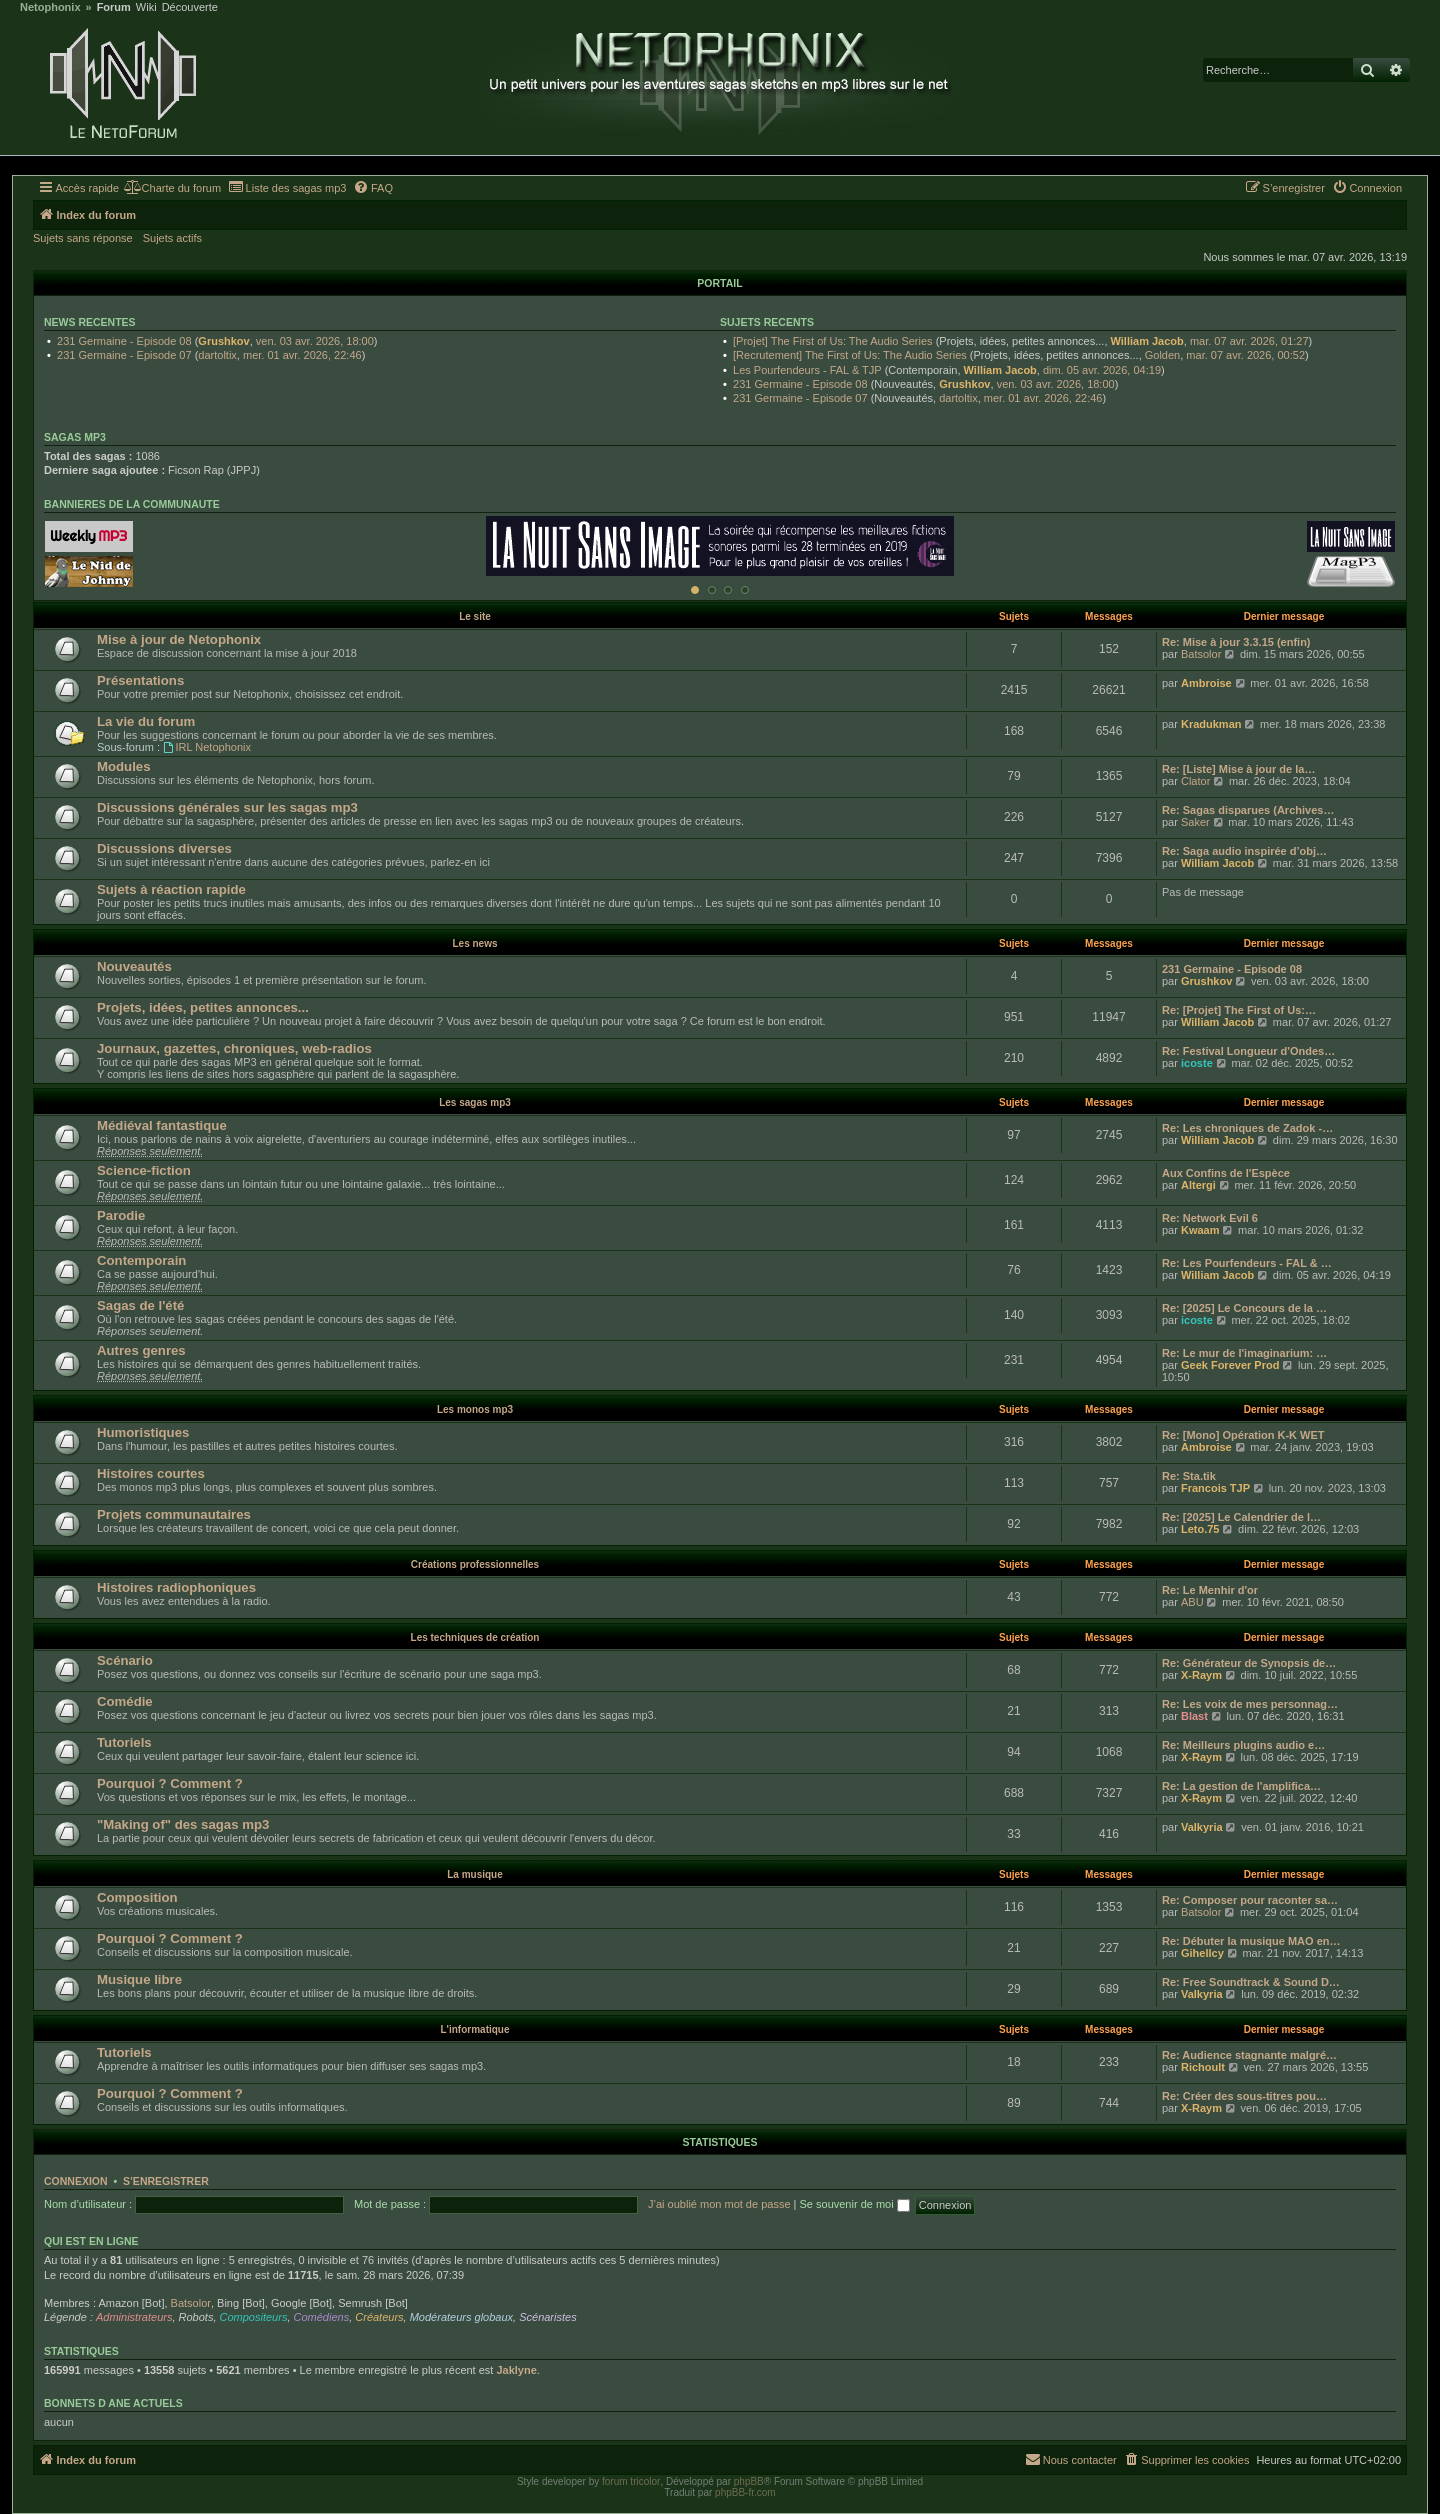  I want to click on Les news, so click(474, 943).